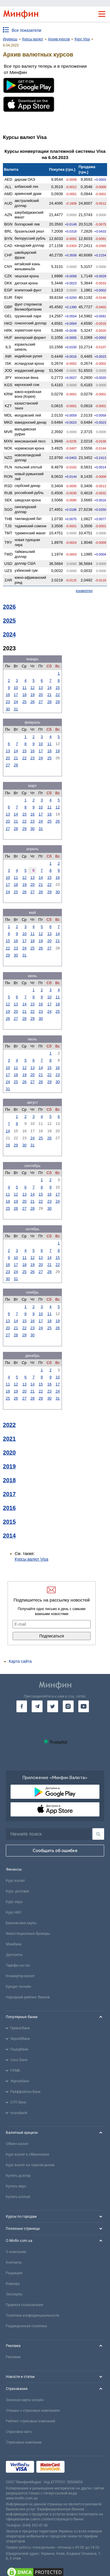  What do you see at coordinates (33, 2410) in the screenshot?
I see `Отзывы о страховых компаниях` at bounding box center [33, 2410].